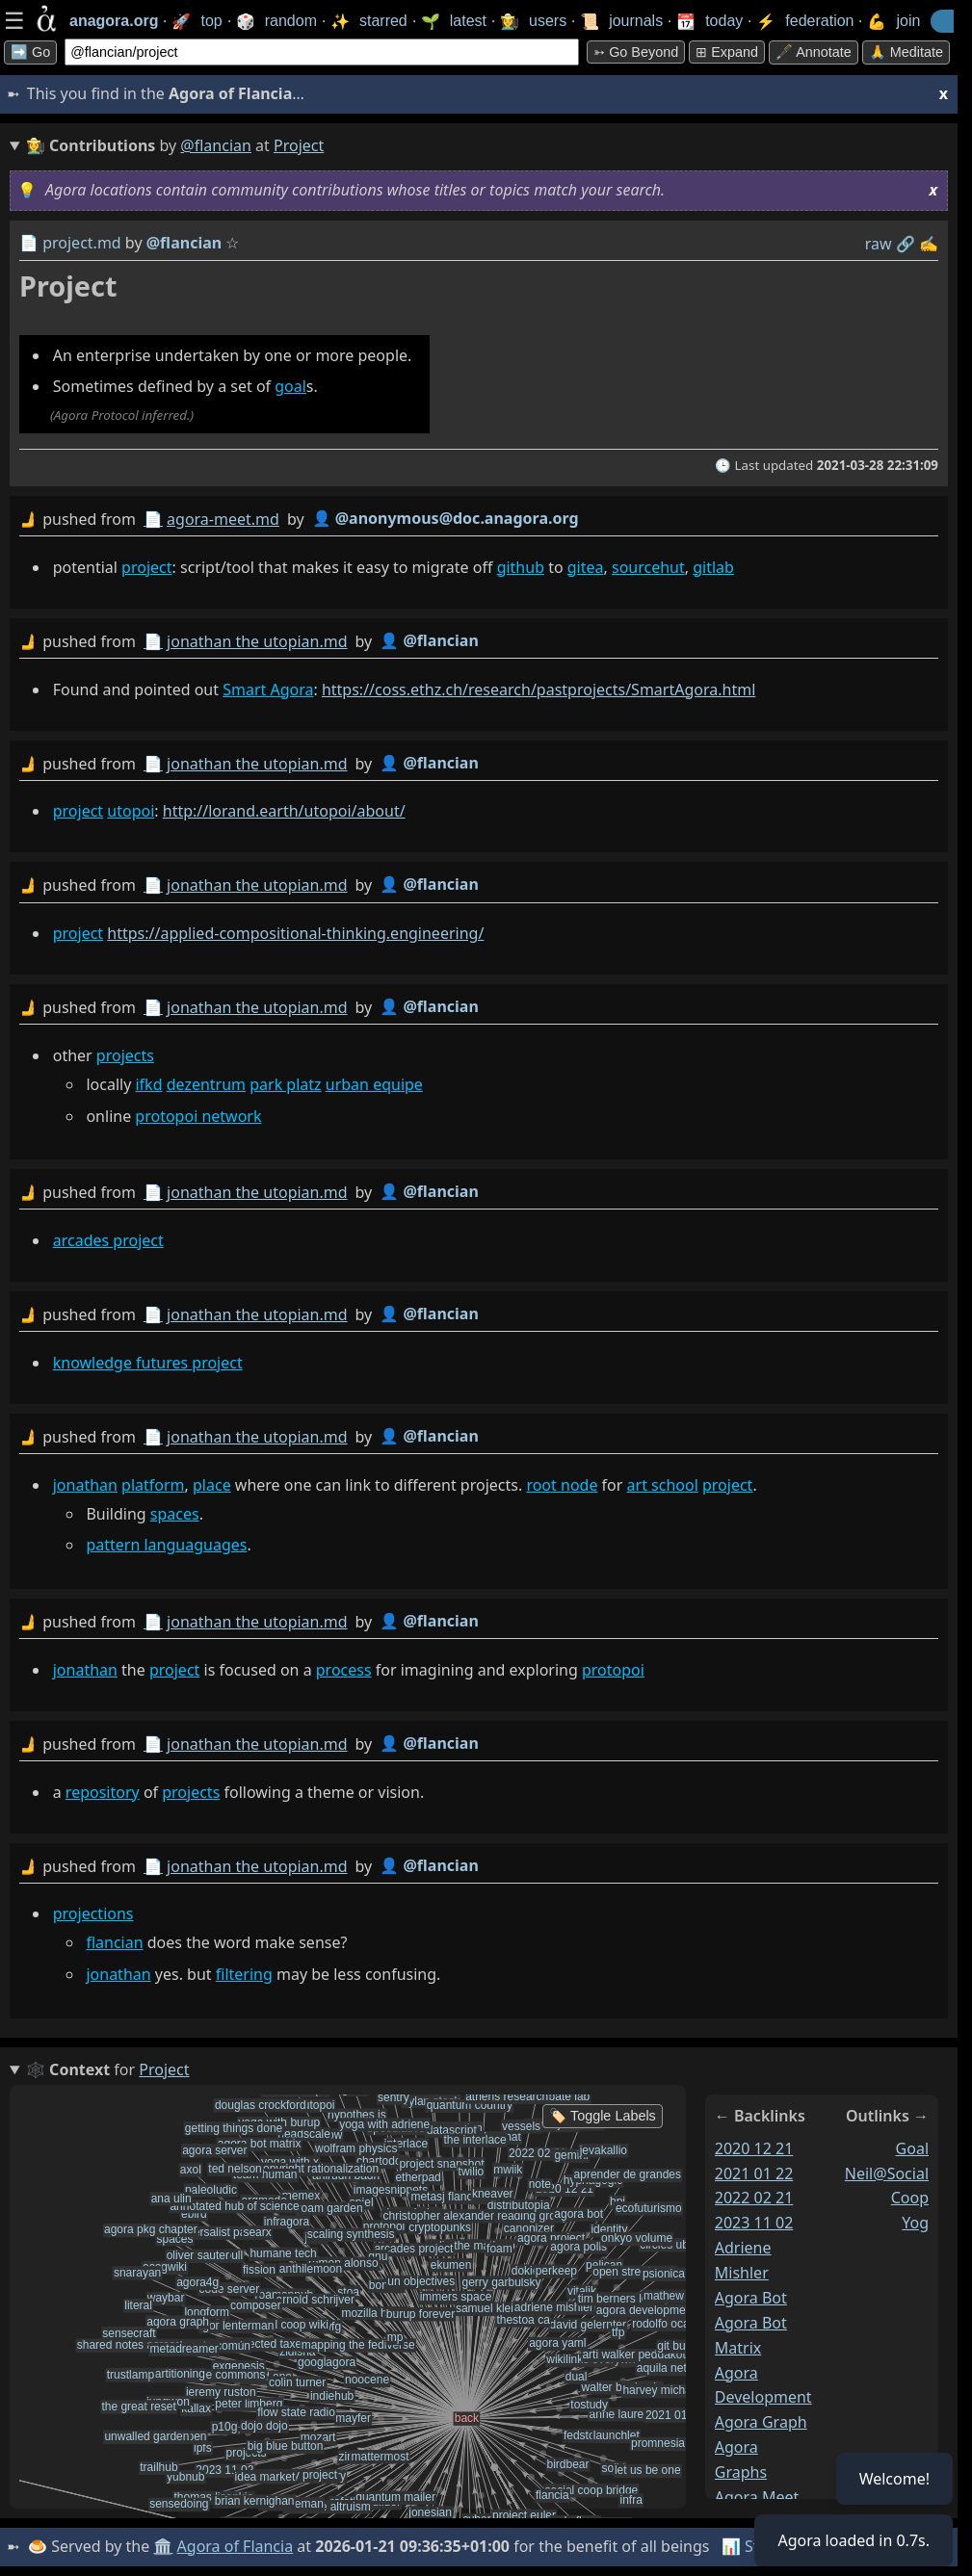  Describe the element at coordinates (761, 2422) in the screenshot. I see `agora graph` at that location.